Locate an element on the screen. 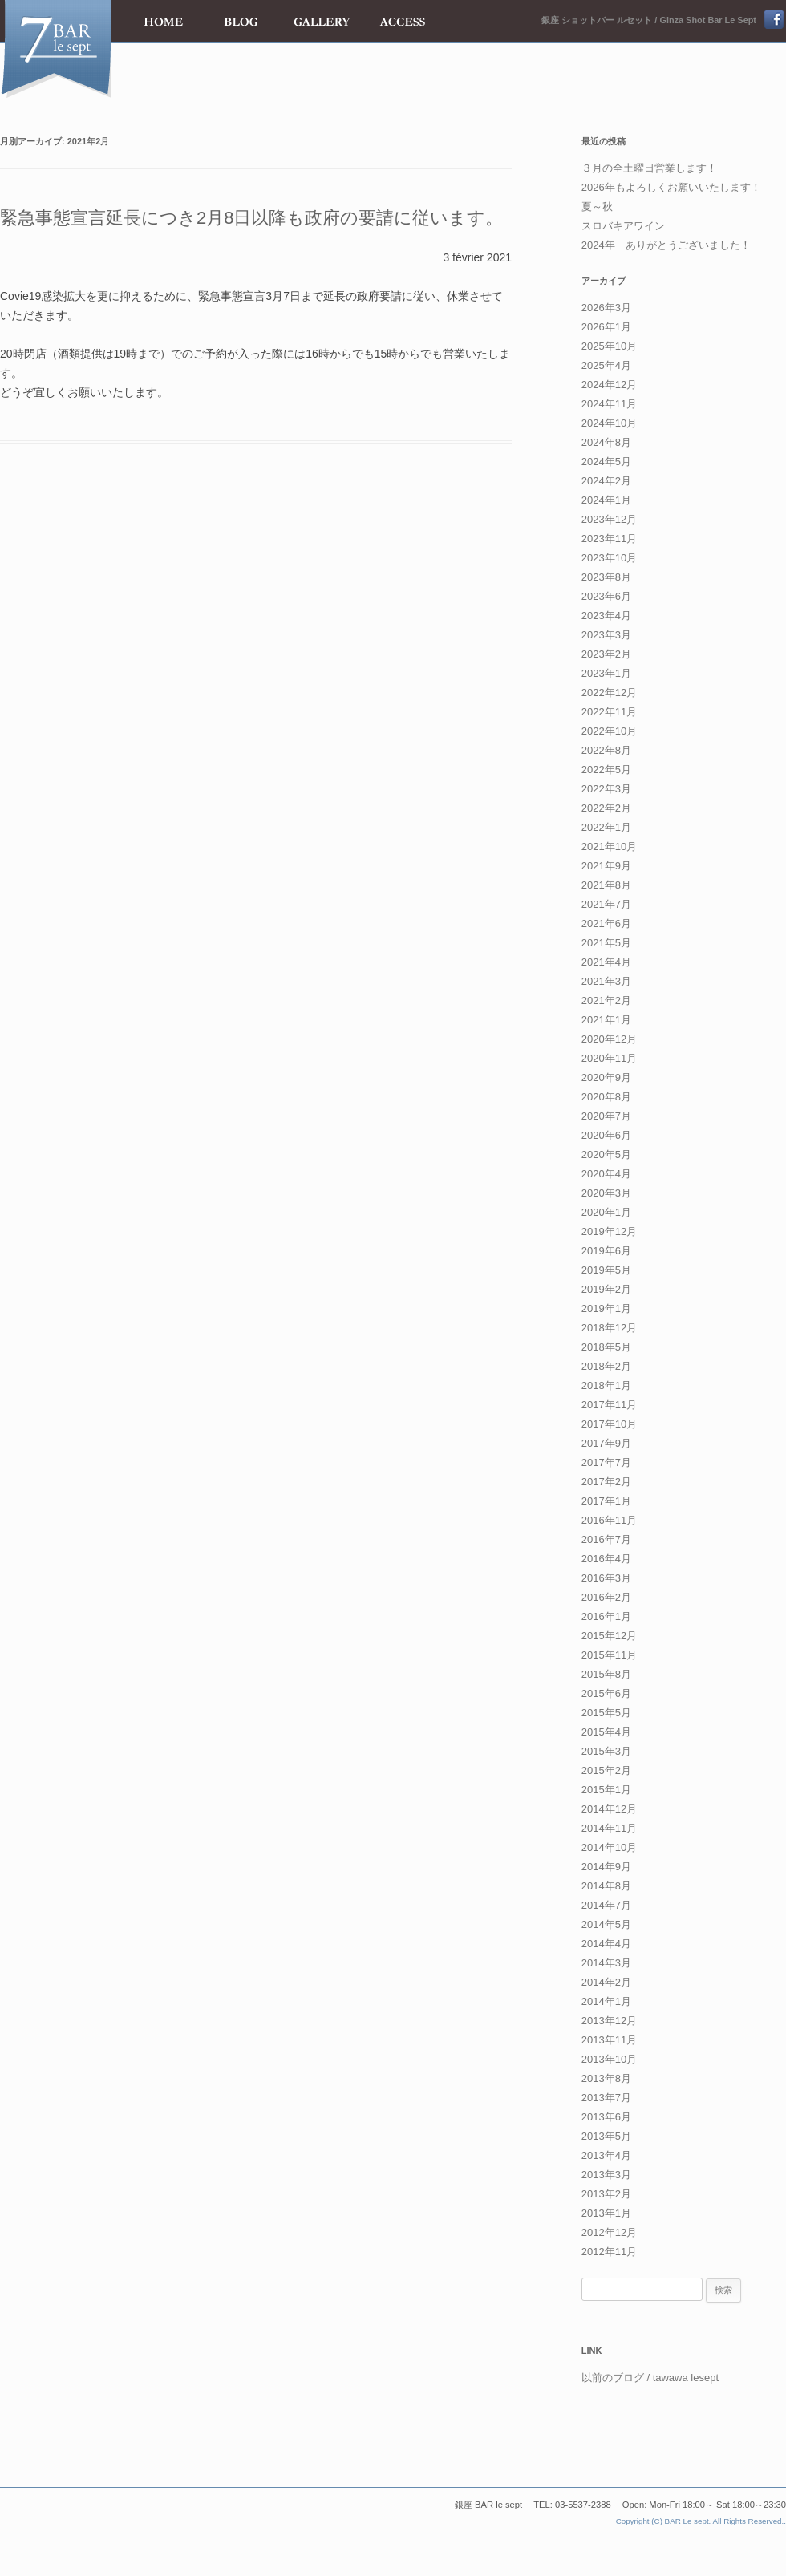 Image resolution: width=786 pixels, height=2576 pixels. 以前のブログ / tawawa lesept is located at coordinates (650, 2377).